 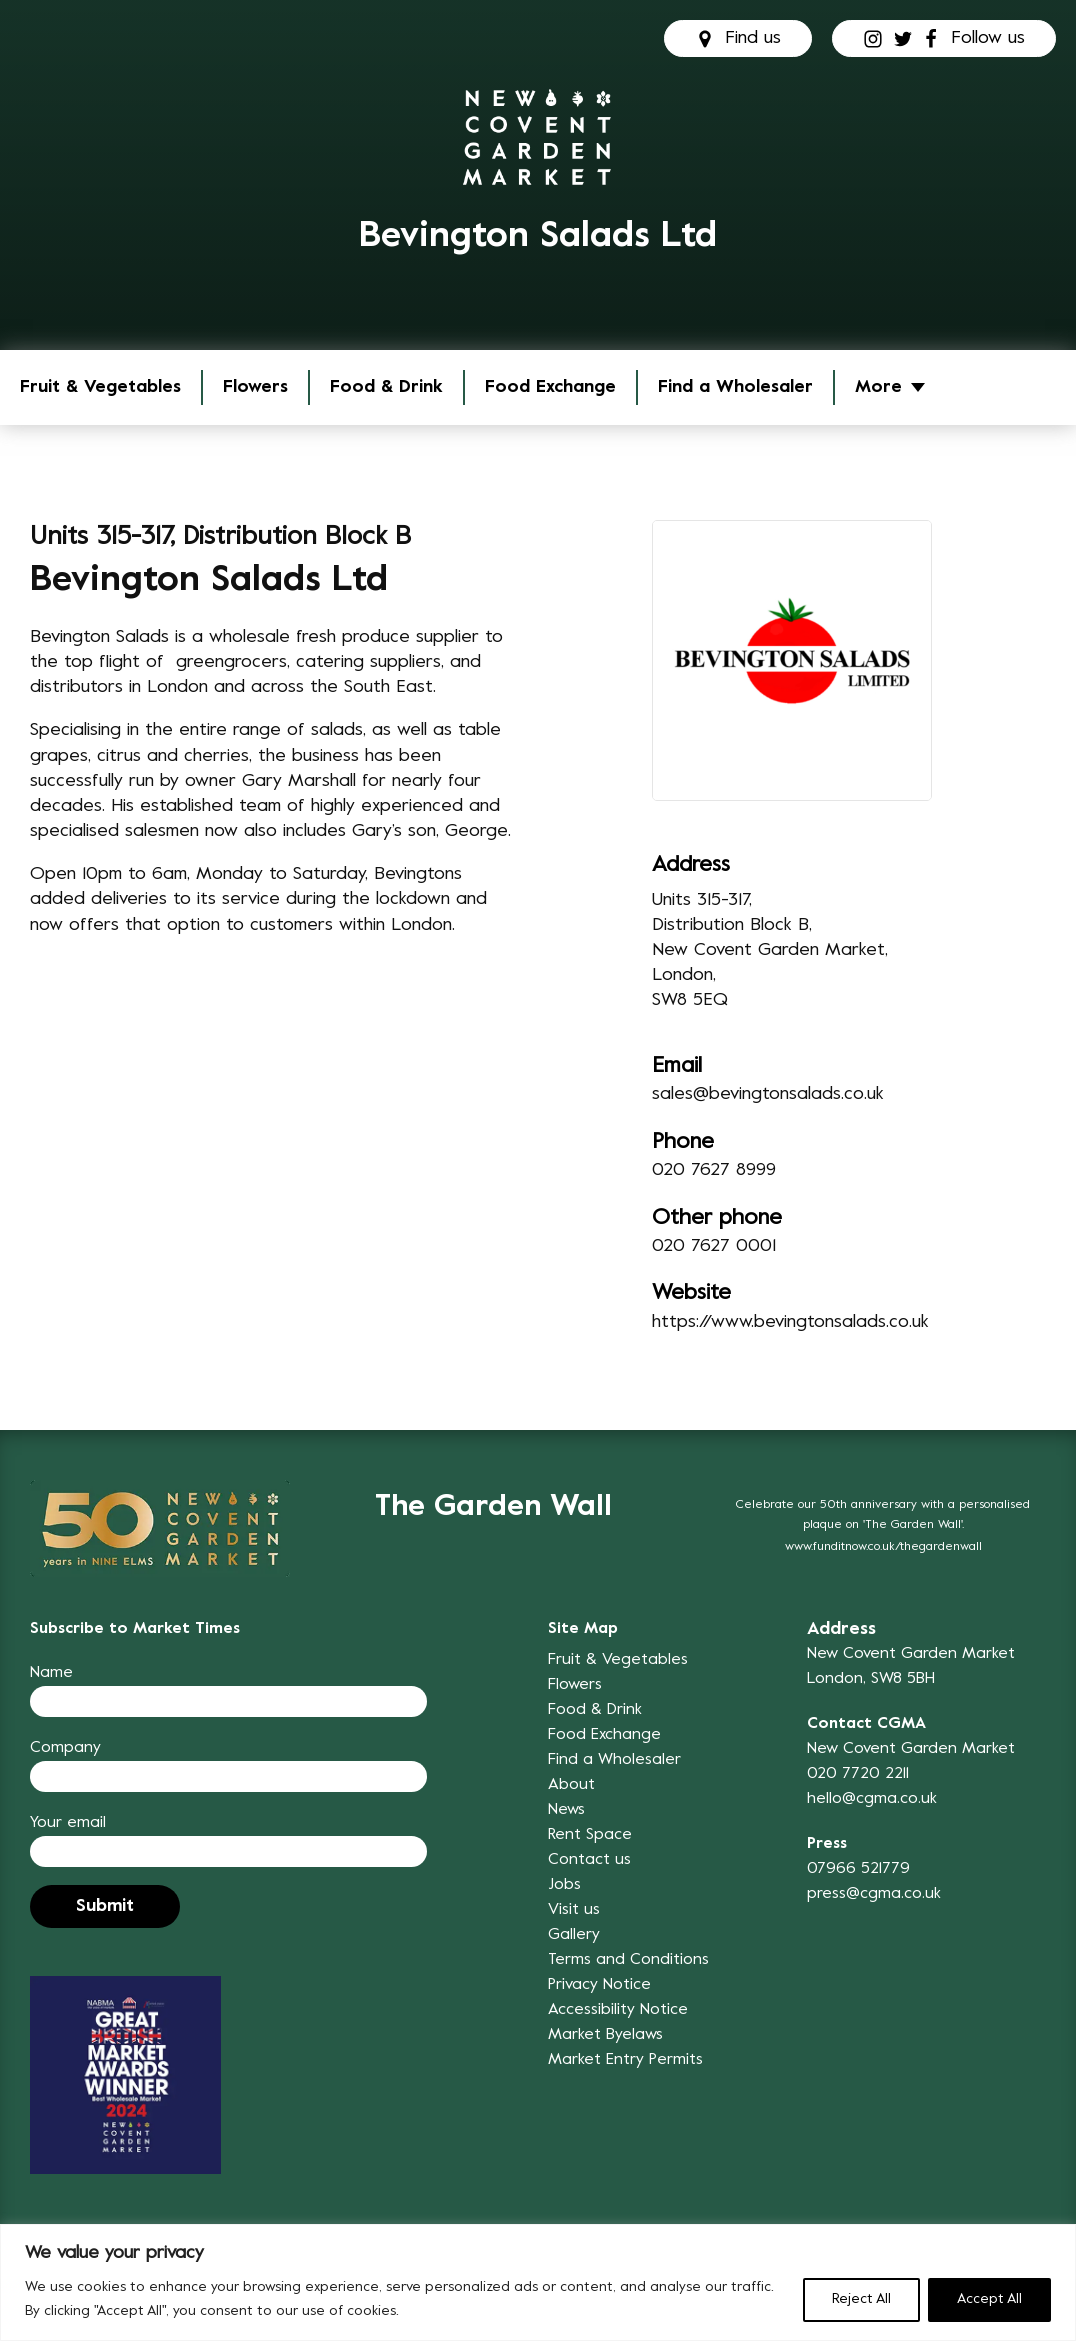 I want to click on Accessibility Notice, so click(x=618, y=2010).